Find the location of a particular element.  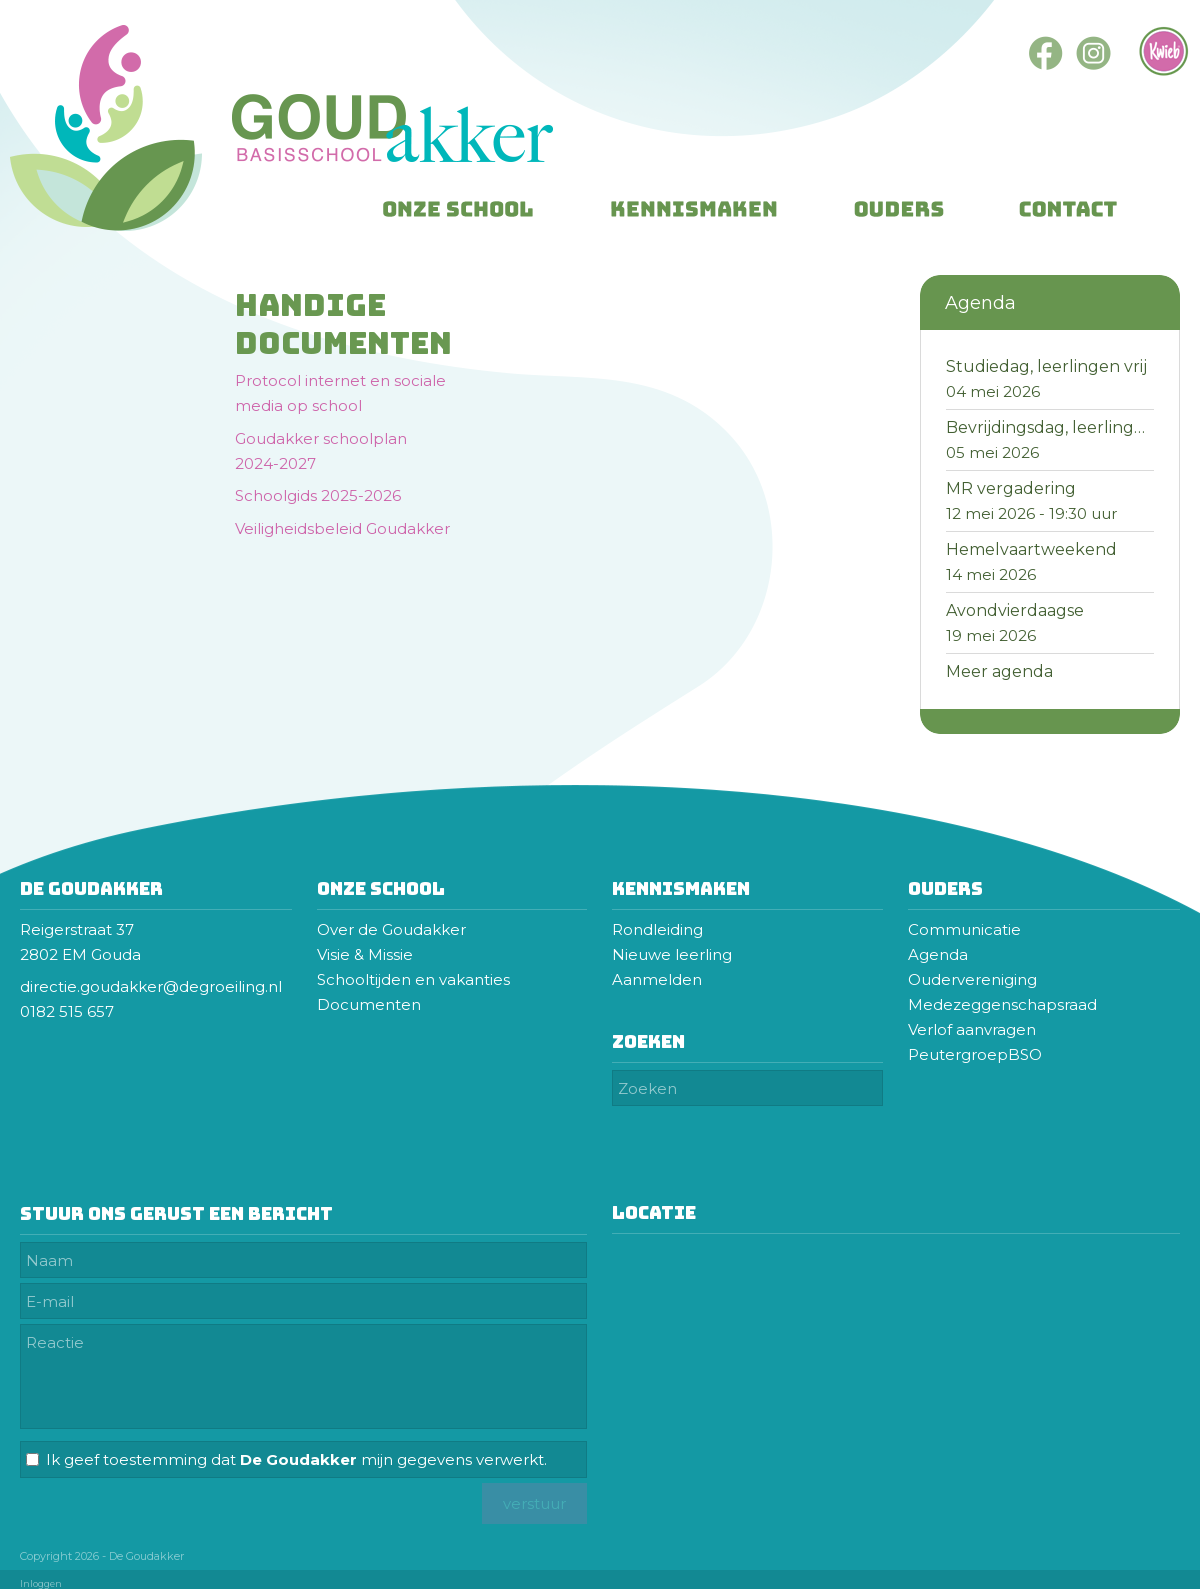

directie.goudakker@degroeiling.nl is located at coordinates (153, 986).